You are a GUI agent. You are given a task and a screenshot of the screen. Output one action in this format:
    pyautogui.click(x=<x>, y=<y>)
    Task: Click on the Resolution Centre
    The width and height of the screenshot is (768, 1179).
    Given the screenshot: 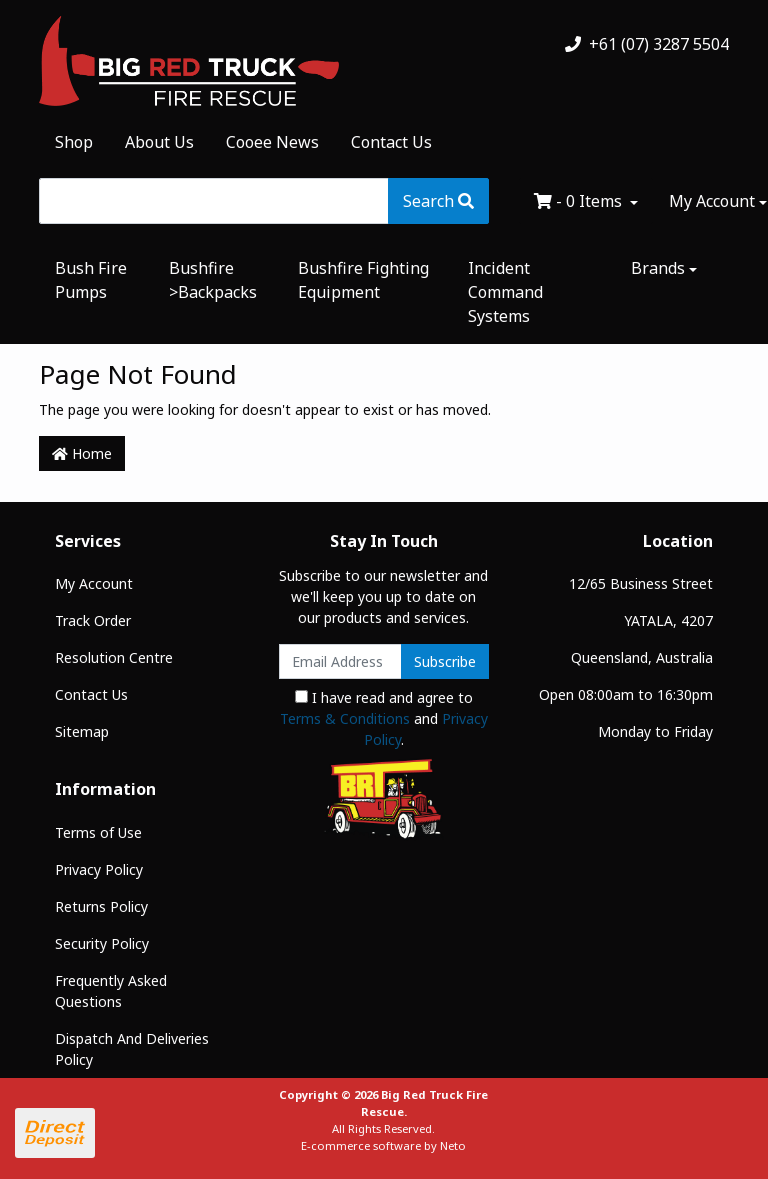 What is the action you would take?
    pyautogui.click(x=114, y=657)
    